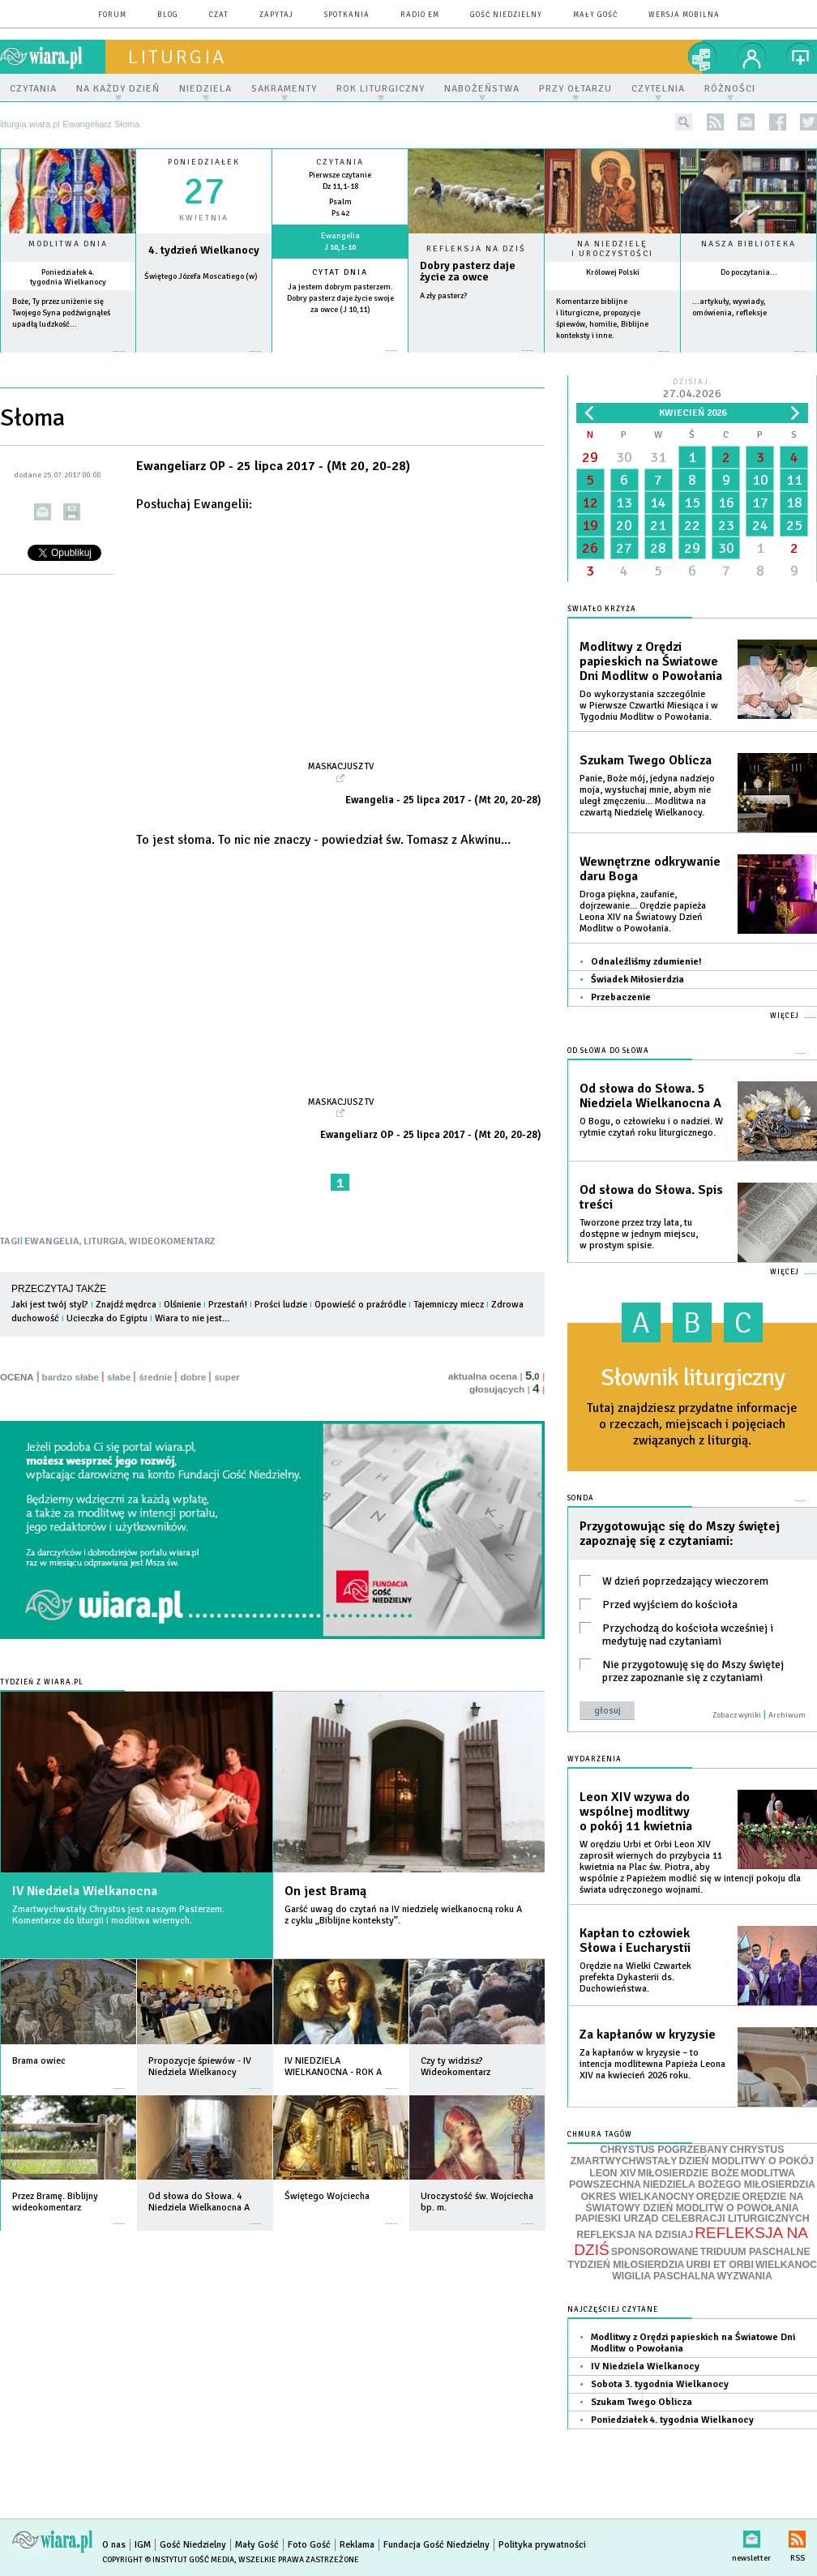 The height and width of the screenshot is (2576, 817). What do you see at coordinates (736, 1715) in the screenshot?
I see `Zobacz wyniki` at bounding box center [736, 1715].